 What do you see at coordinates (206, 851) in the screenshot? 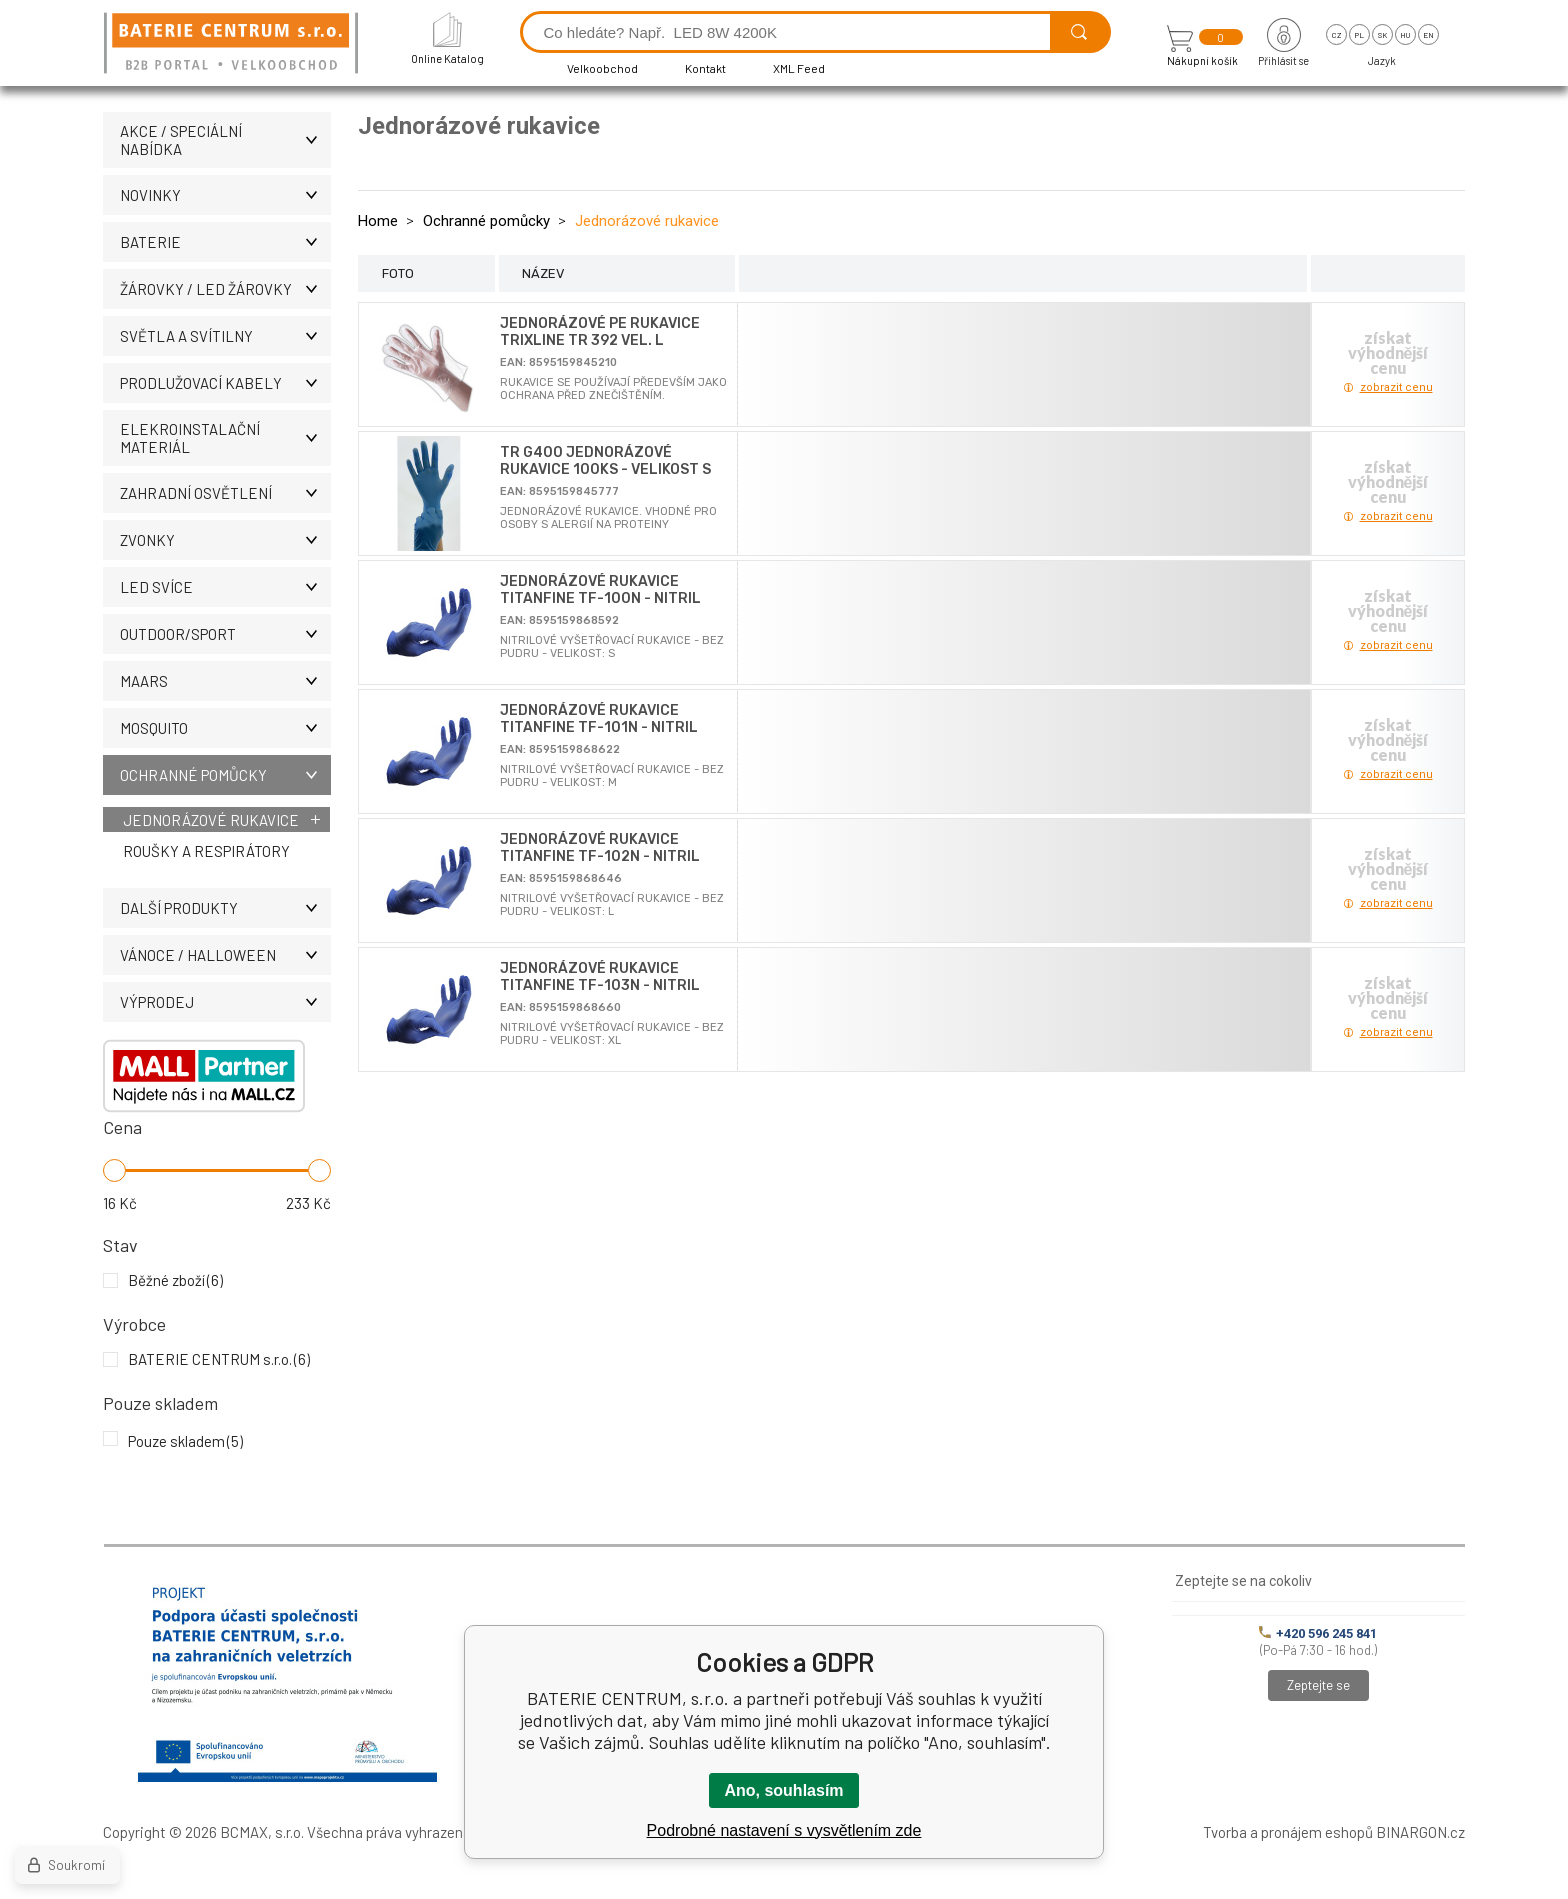
I see `Roušky a respirátory` at bounding box center [206, 851].